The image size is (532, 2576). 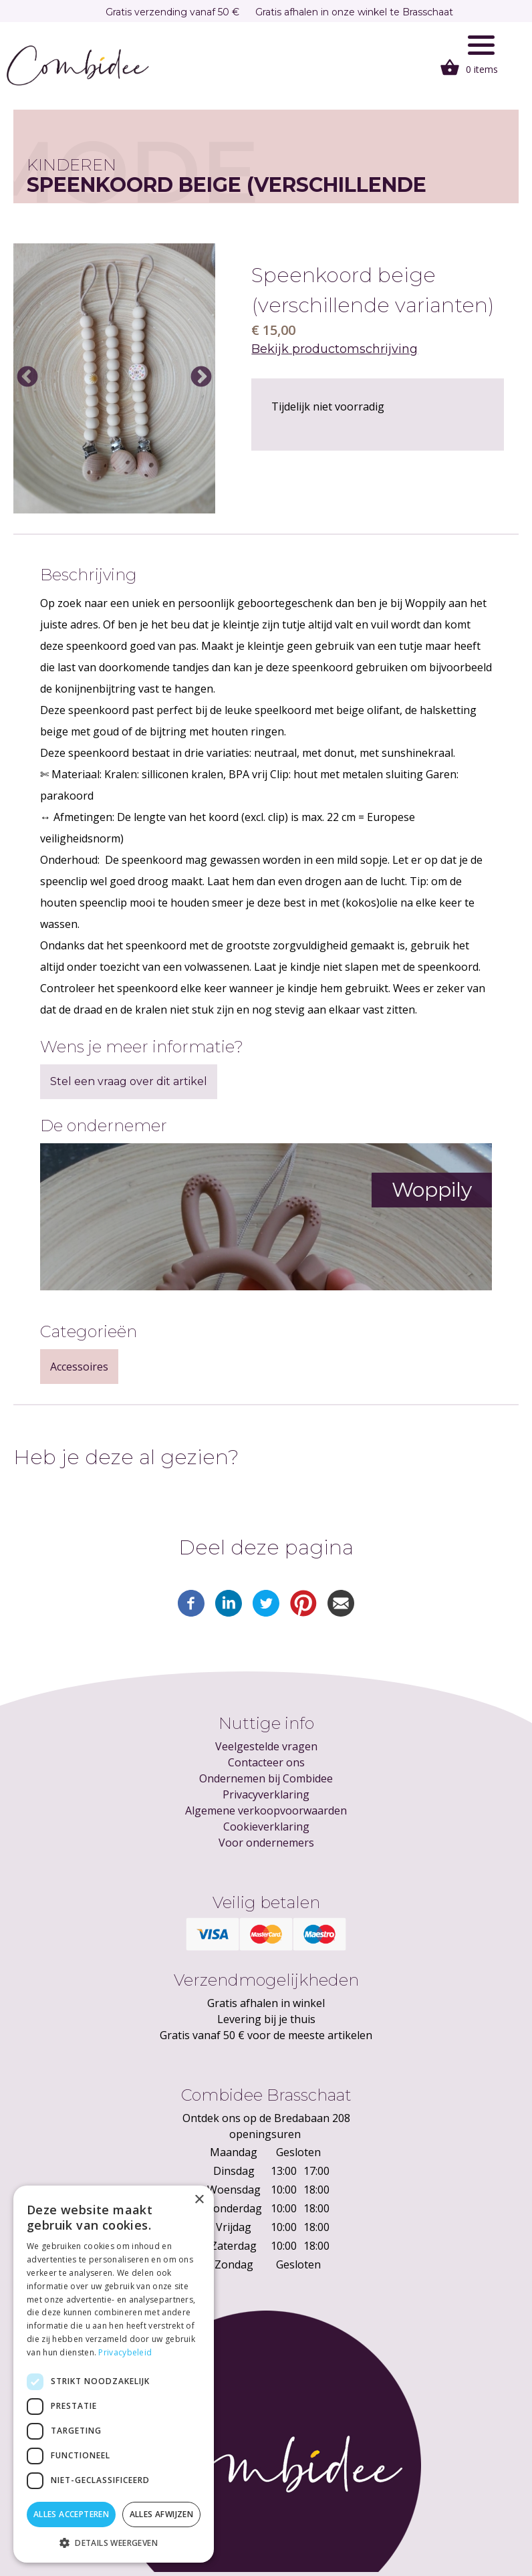 What do you see at coordinates (27, 378) in the screenshot?
I see `Previous` at bounding box center [27, 378].